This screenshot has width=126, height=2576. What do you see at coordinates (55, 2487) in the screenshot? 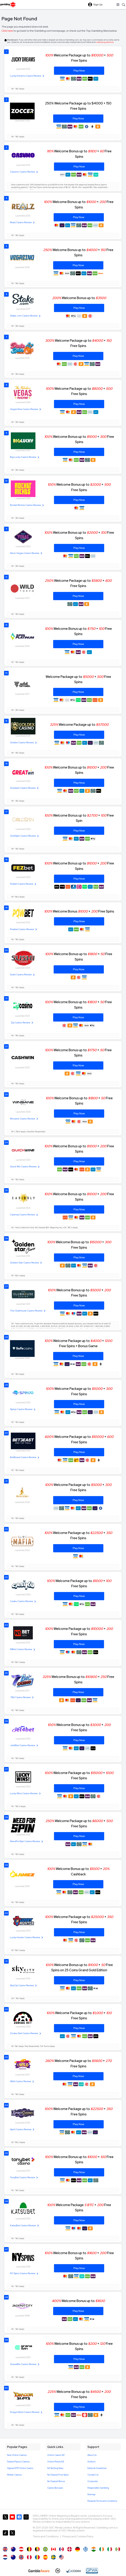
I see `Casino Bonuses` at bounding box center [55, 2487].